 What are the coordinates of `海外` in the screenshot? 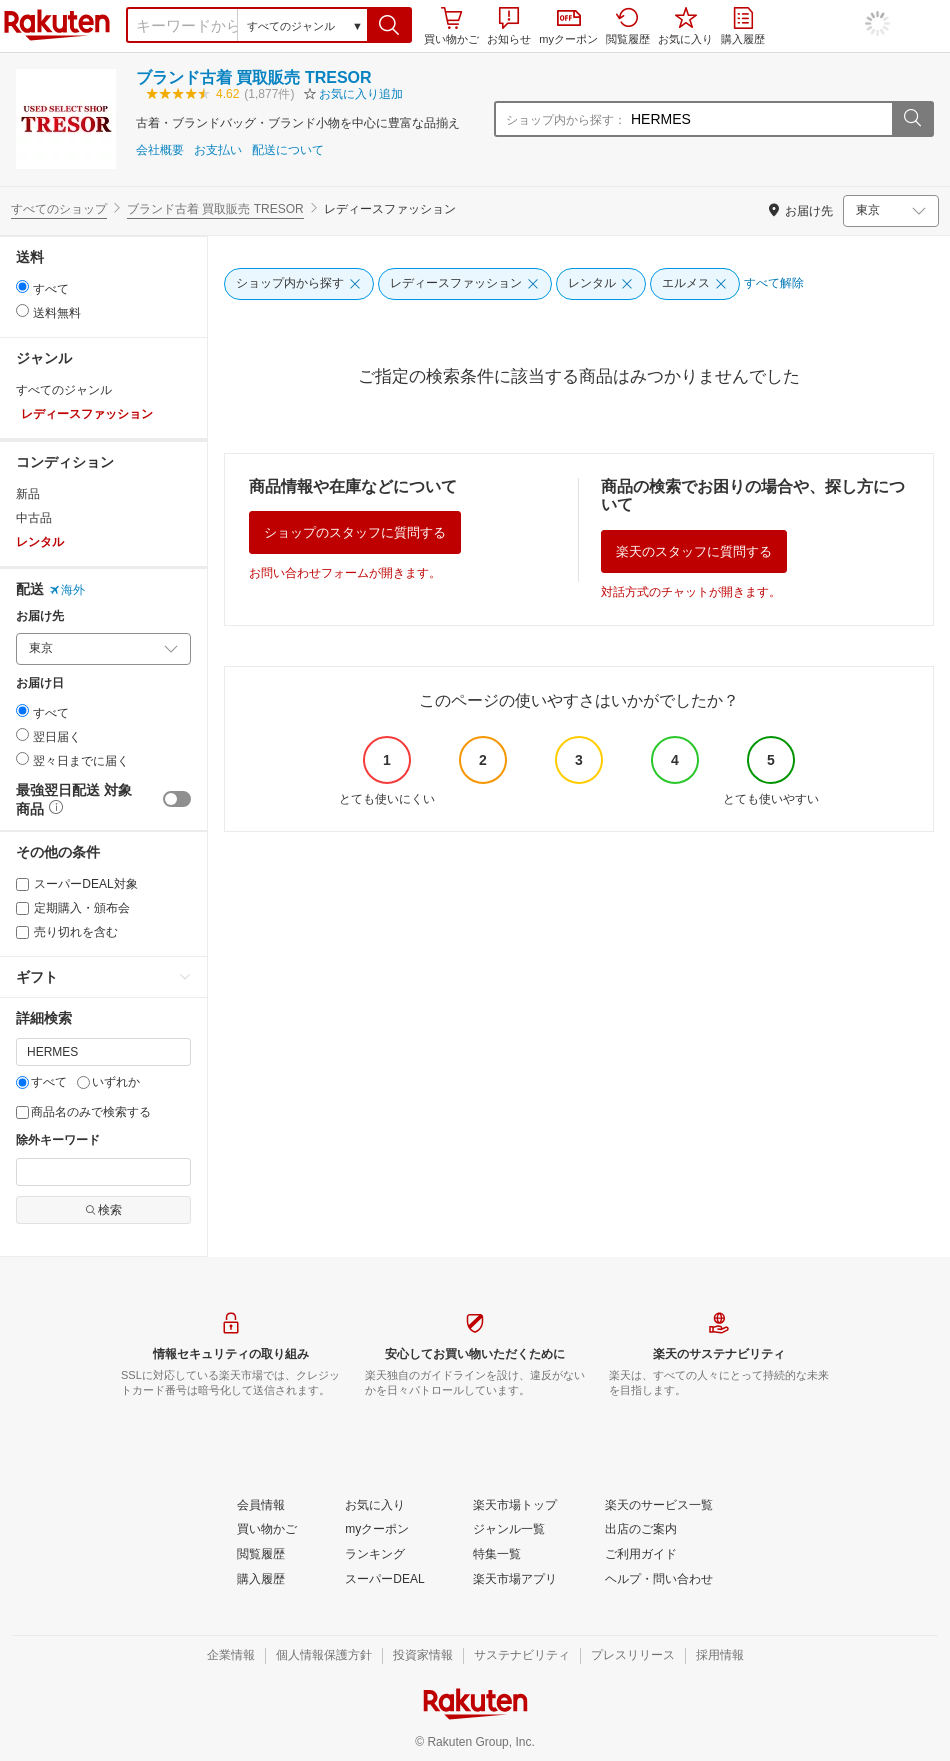 It's located at (67, 590).